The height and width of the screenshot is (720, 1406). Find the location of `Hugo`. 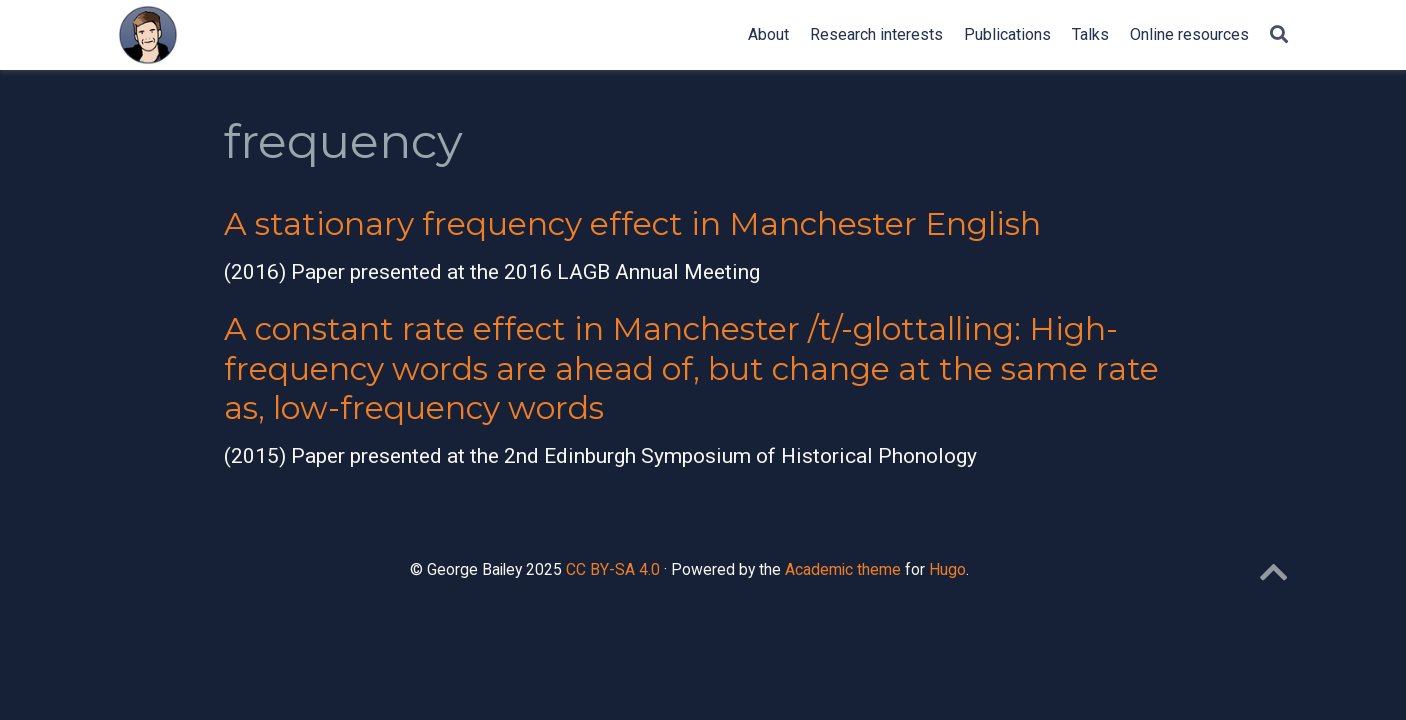

Hugo is located at coordinates (947, 569).